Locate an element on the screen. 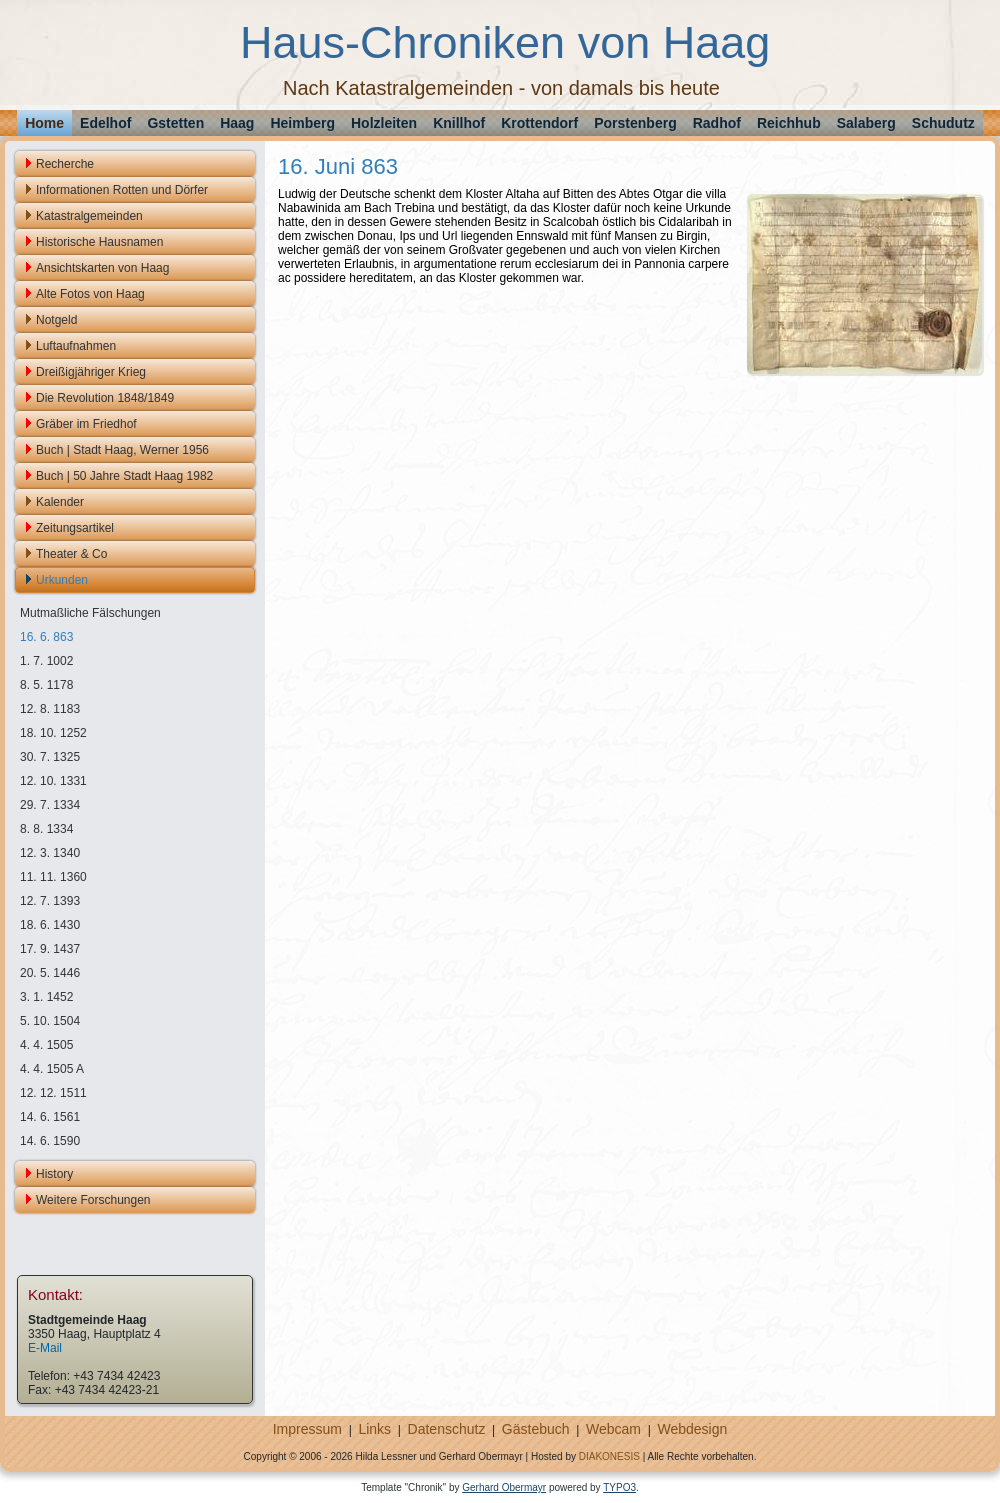  Zeitungsartikel is located at coordinates (75, 528).